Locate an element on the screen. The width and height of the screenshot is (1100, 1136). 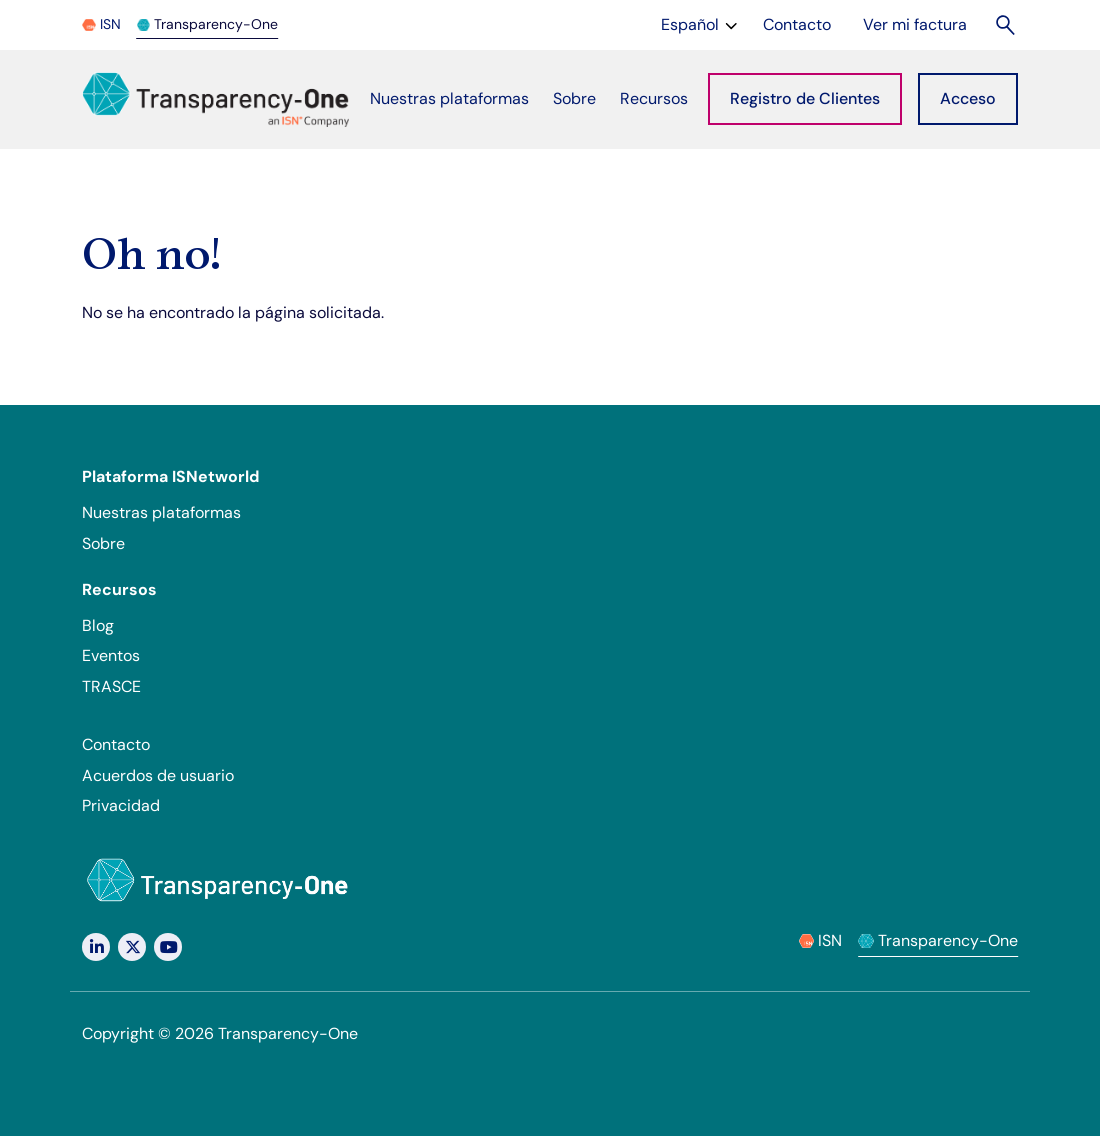
Nuestras plataformas is located at coordinates (161, 512).